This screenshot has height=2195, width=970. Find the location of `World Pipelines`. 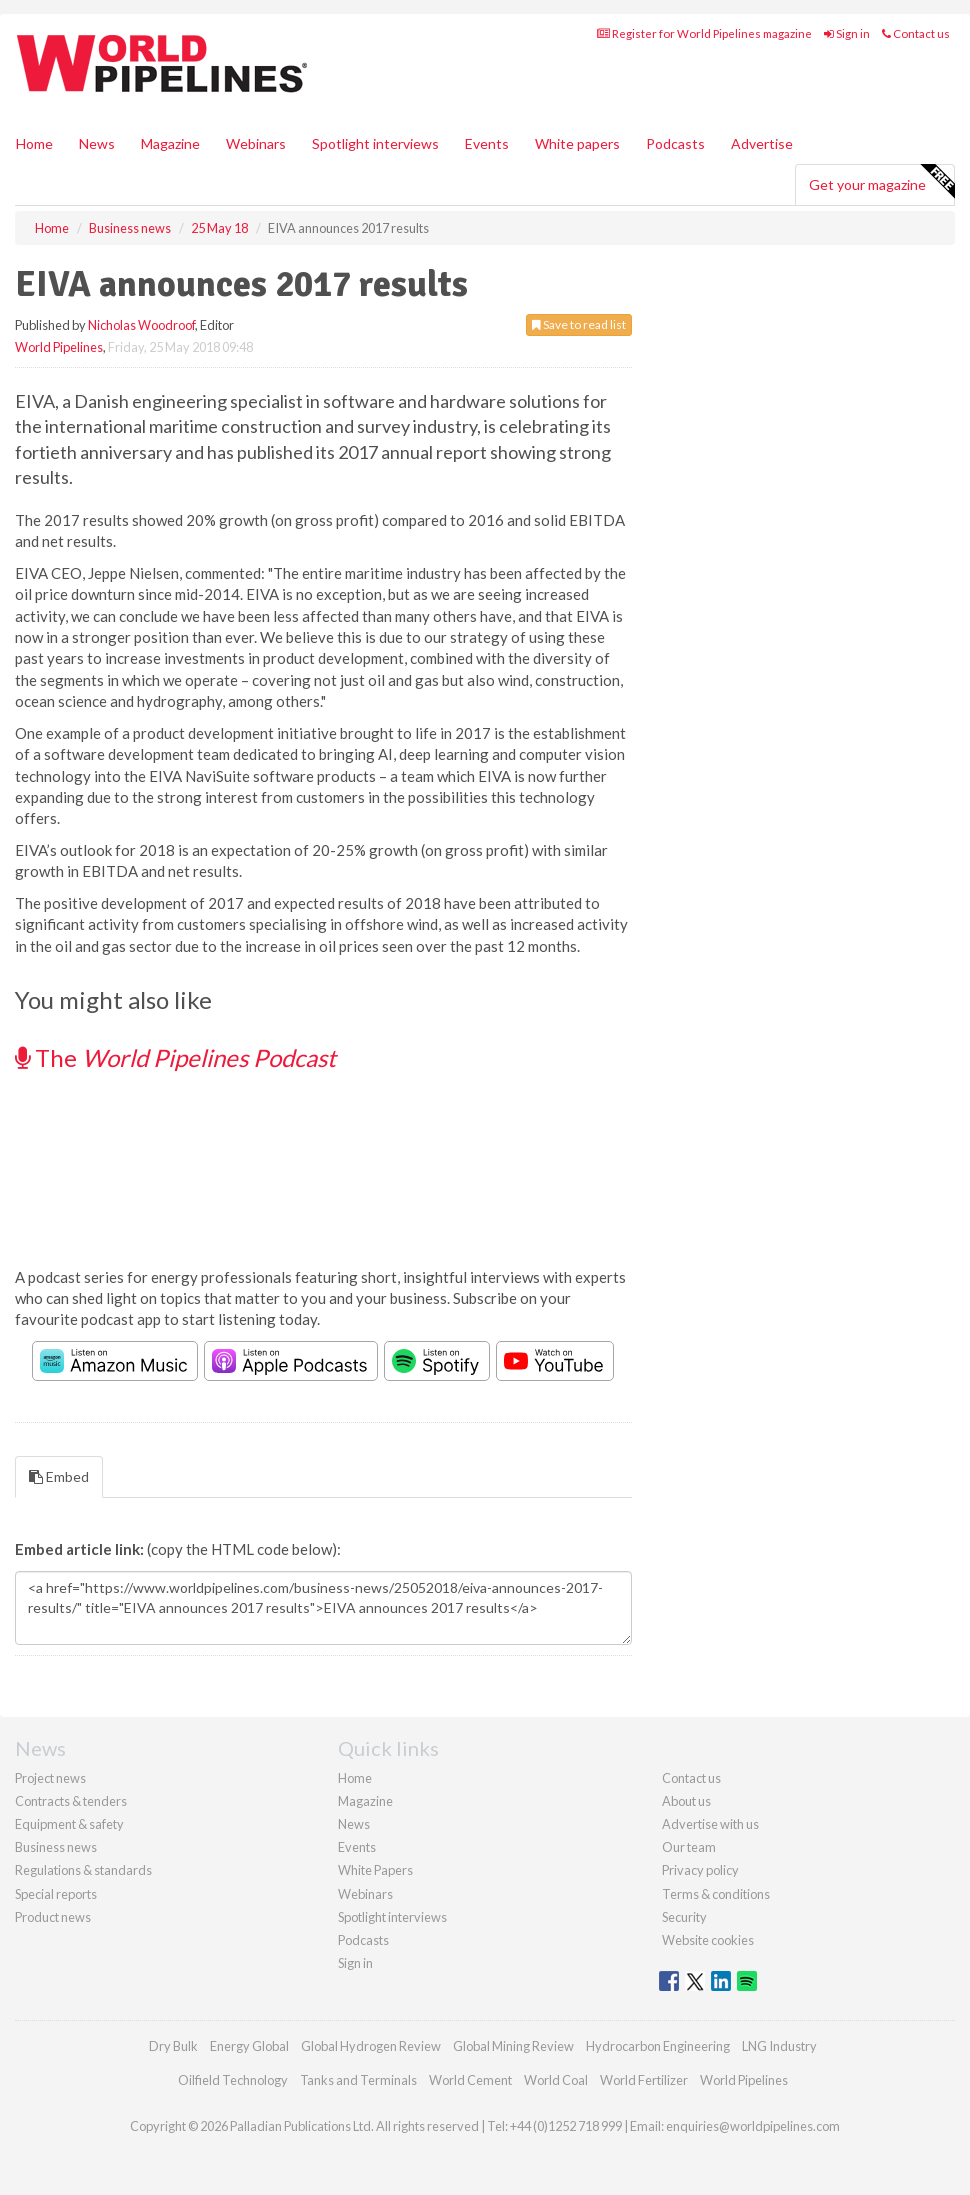

World Pipelines is located at coordinates (59, 347).